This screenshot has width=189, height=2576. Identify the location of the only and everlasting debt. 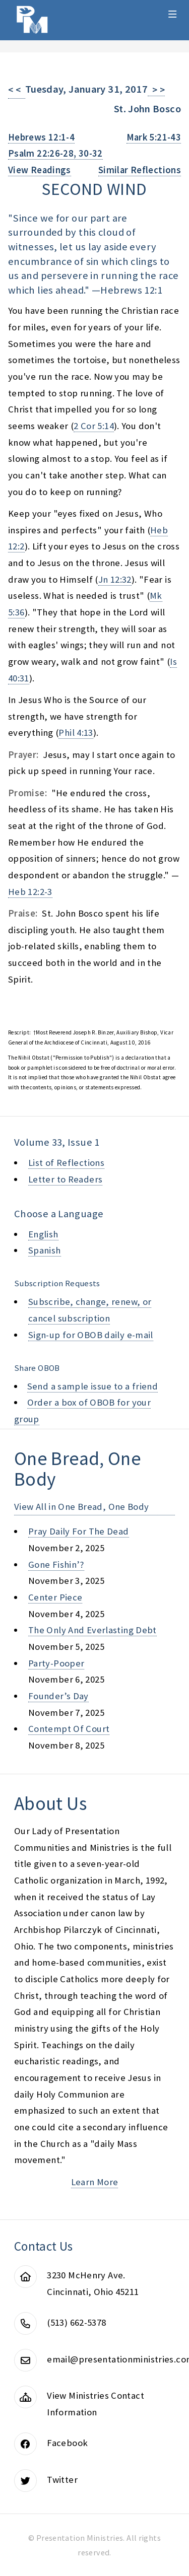
(92, 1630).